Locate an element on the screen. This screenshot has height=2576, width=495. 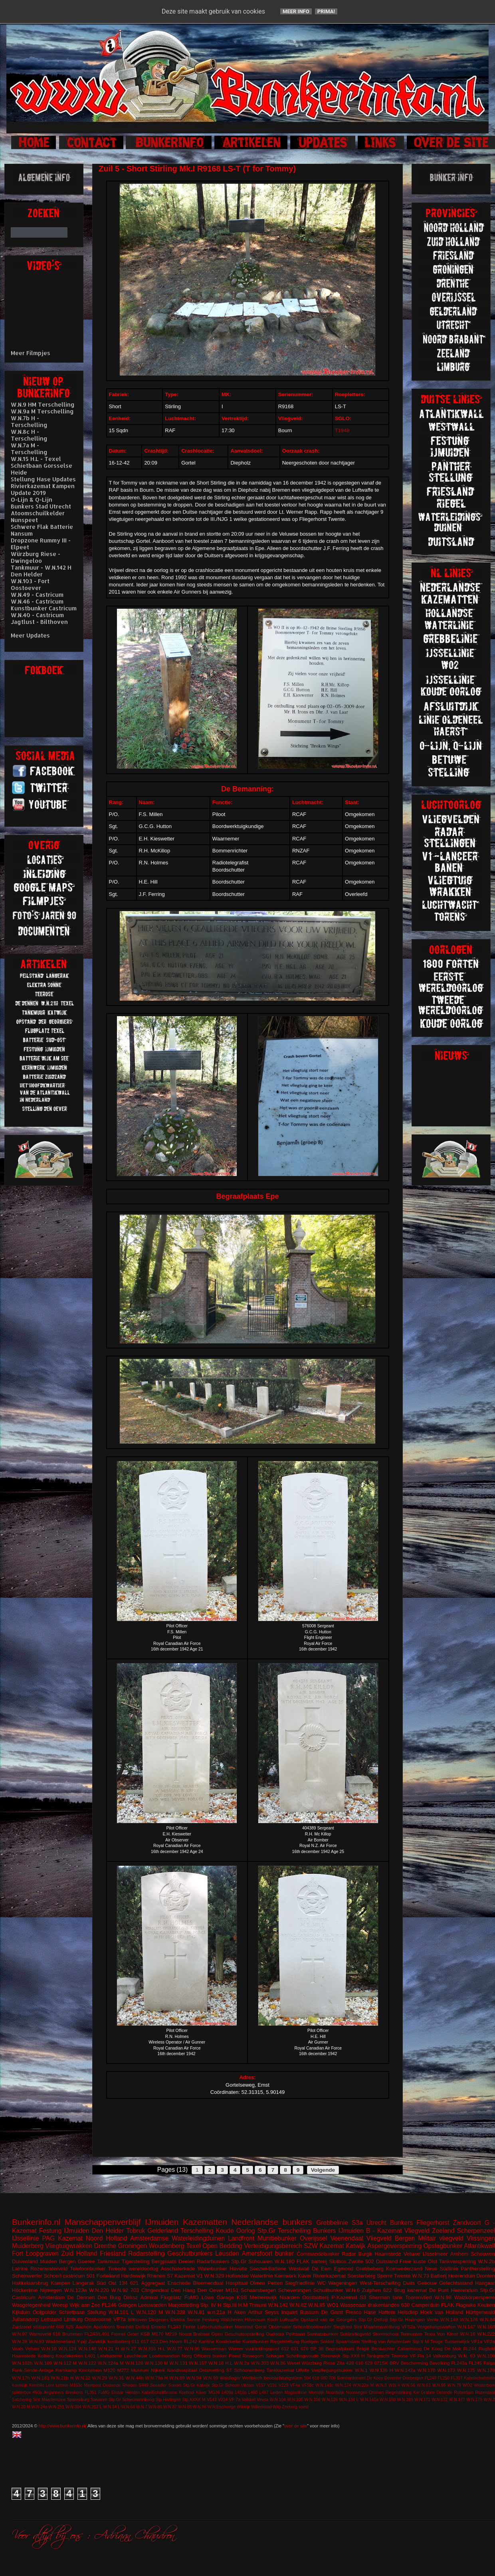
Observatie is located at coordinates (279, 2326).